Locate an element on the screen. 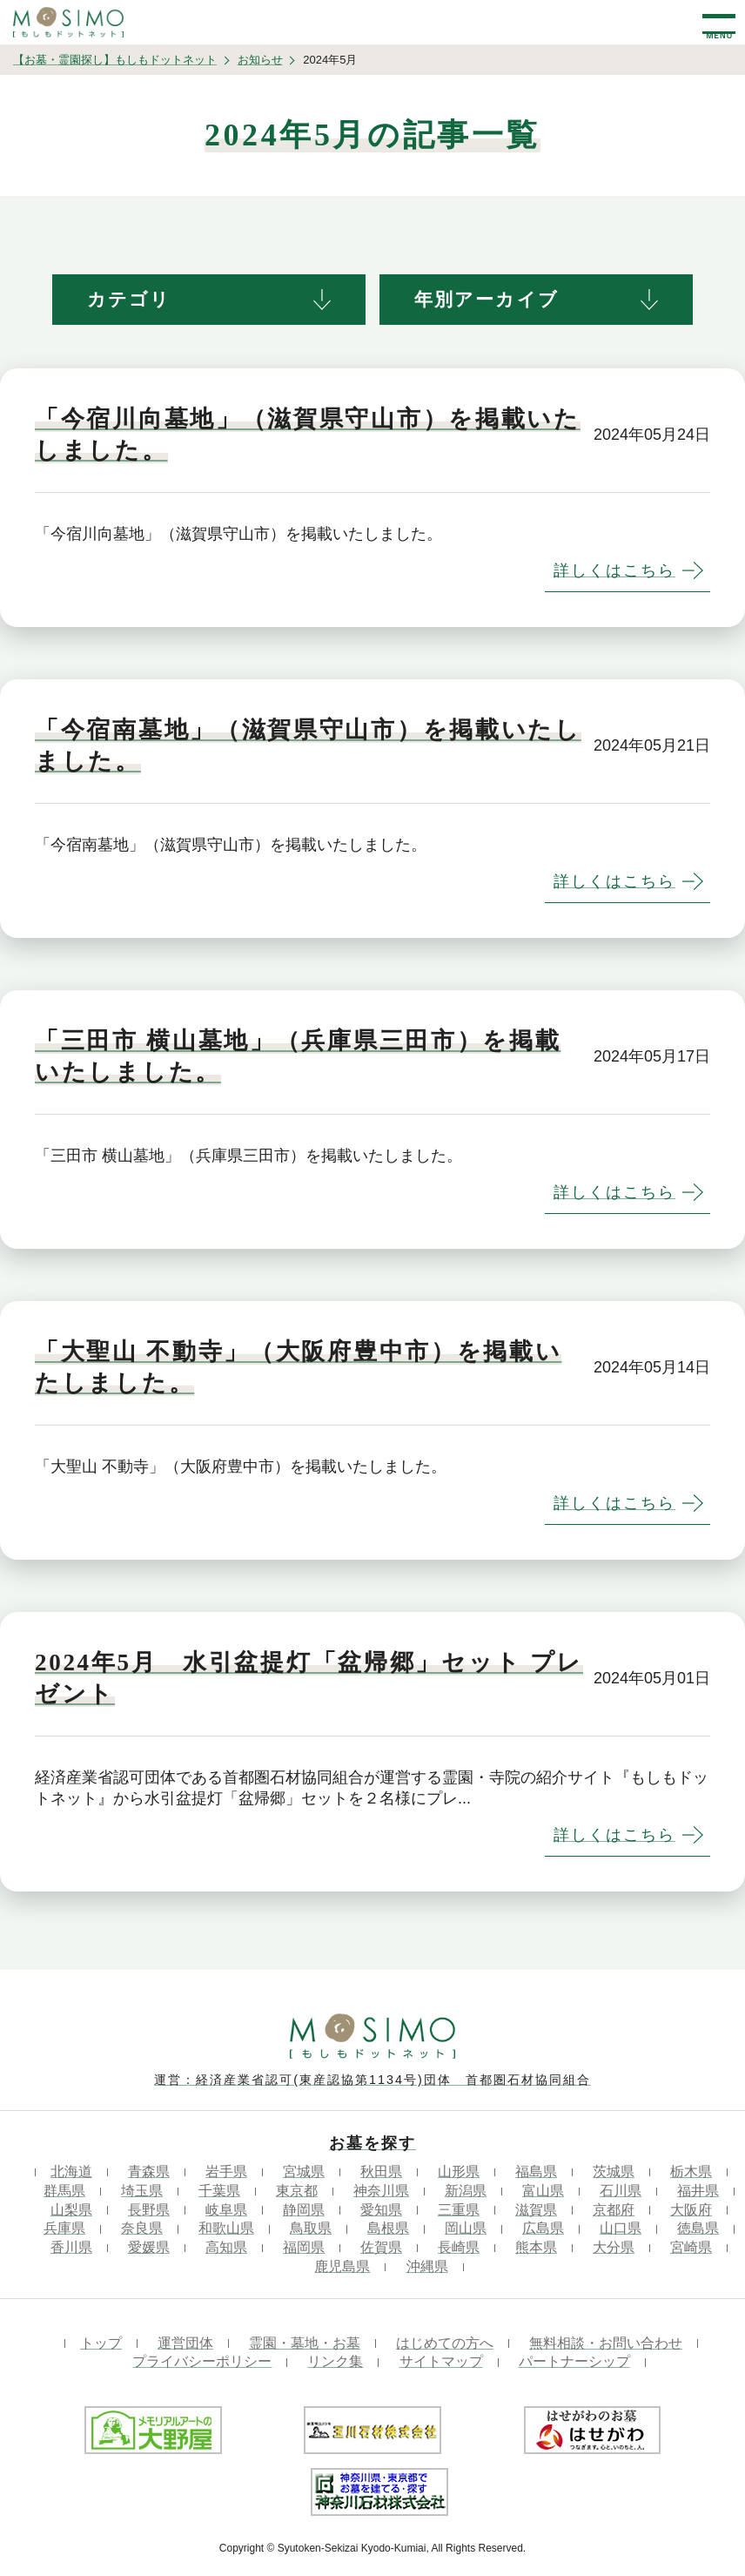  大分県 is located at coordinates (613, 2247).